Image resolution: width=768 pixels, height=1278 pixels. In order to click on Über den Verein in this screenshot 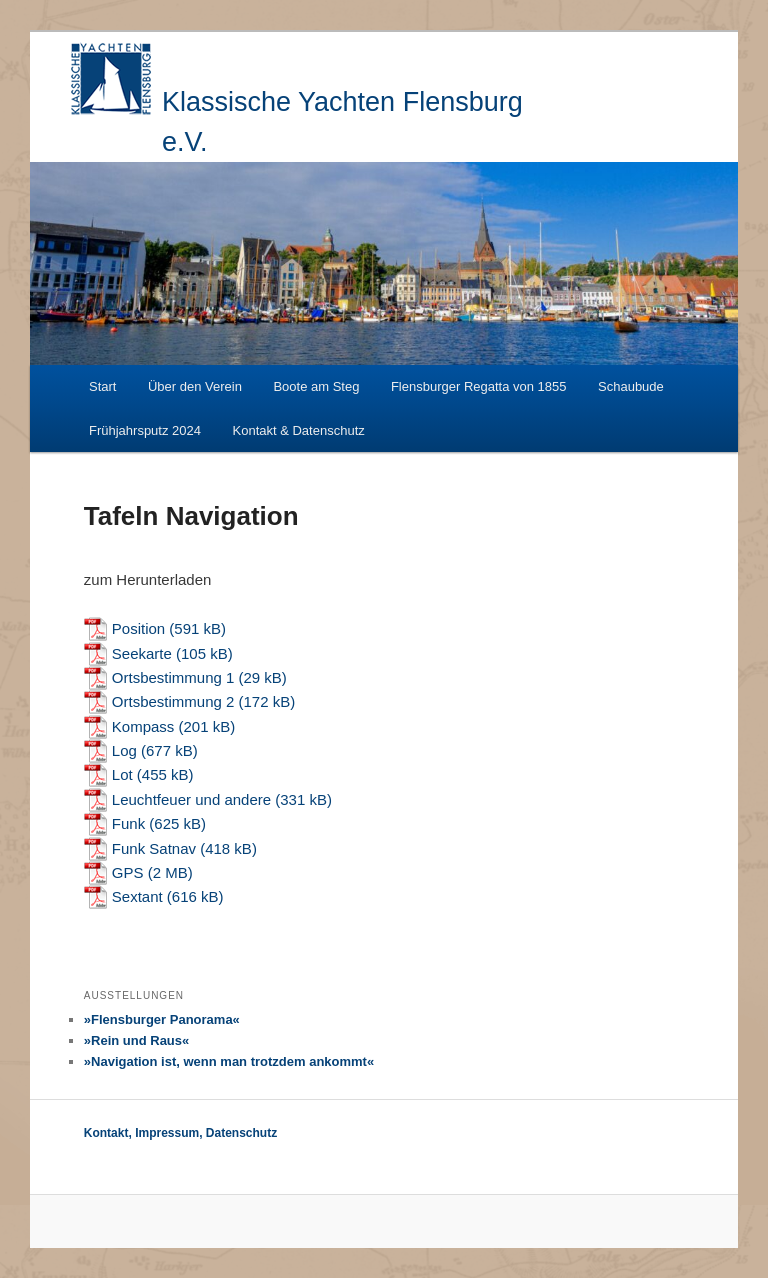, I will do `click(195, 386)`.